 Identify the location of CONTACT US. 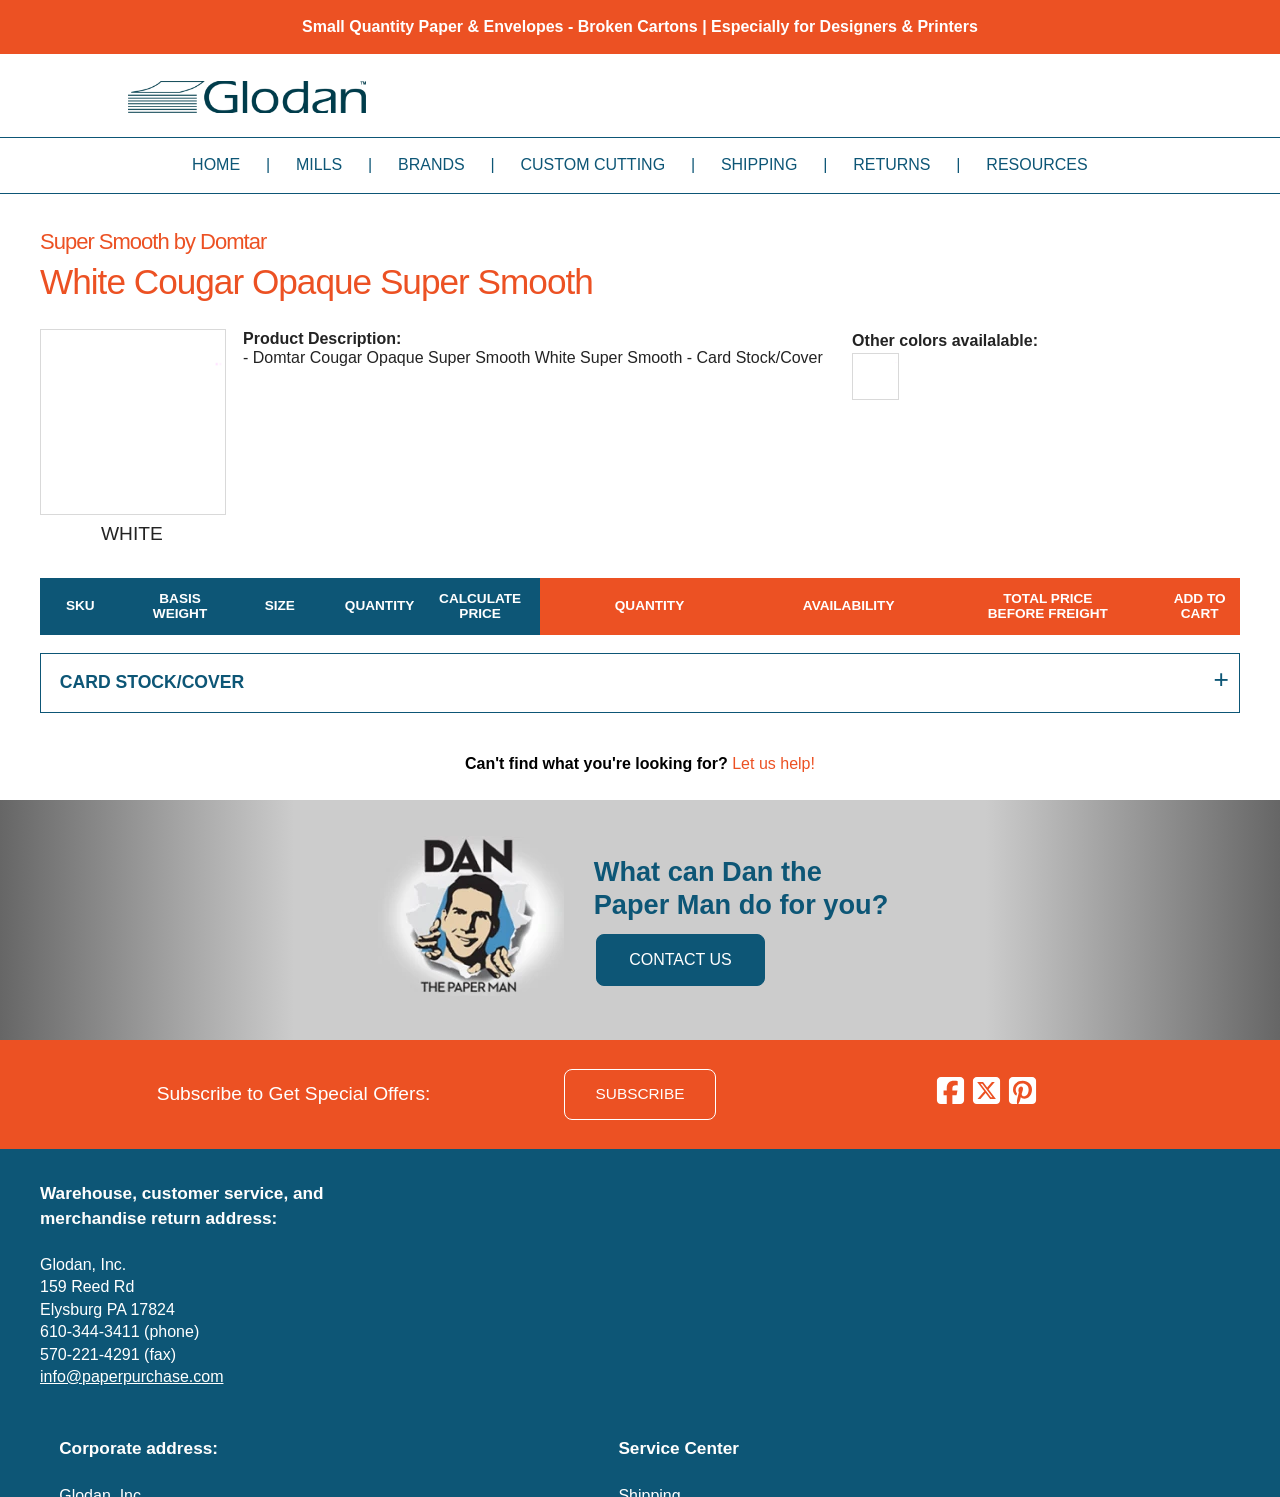
(680, 959).